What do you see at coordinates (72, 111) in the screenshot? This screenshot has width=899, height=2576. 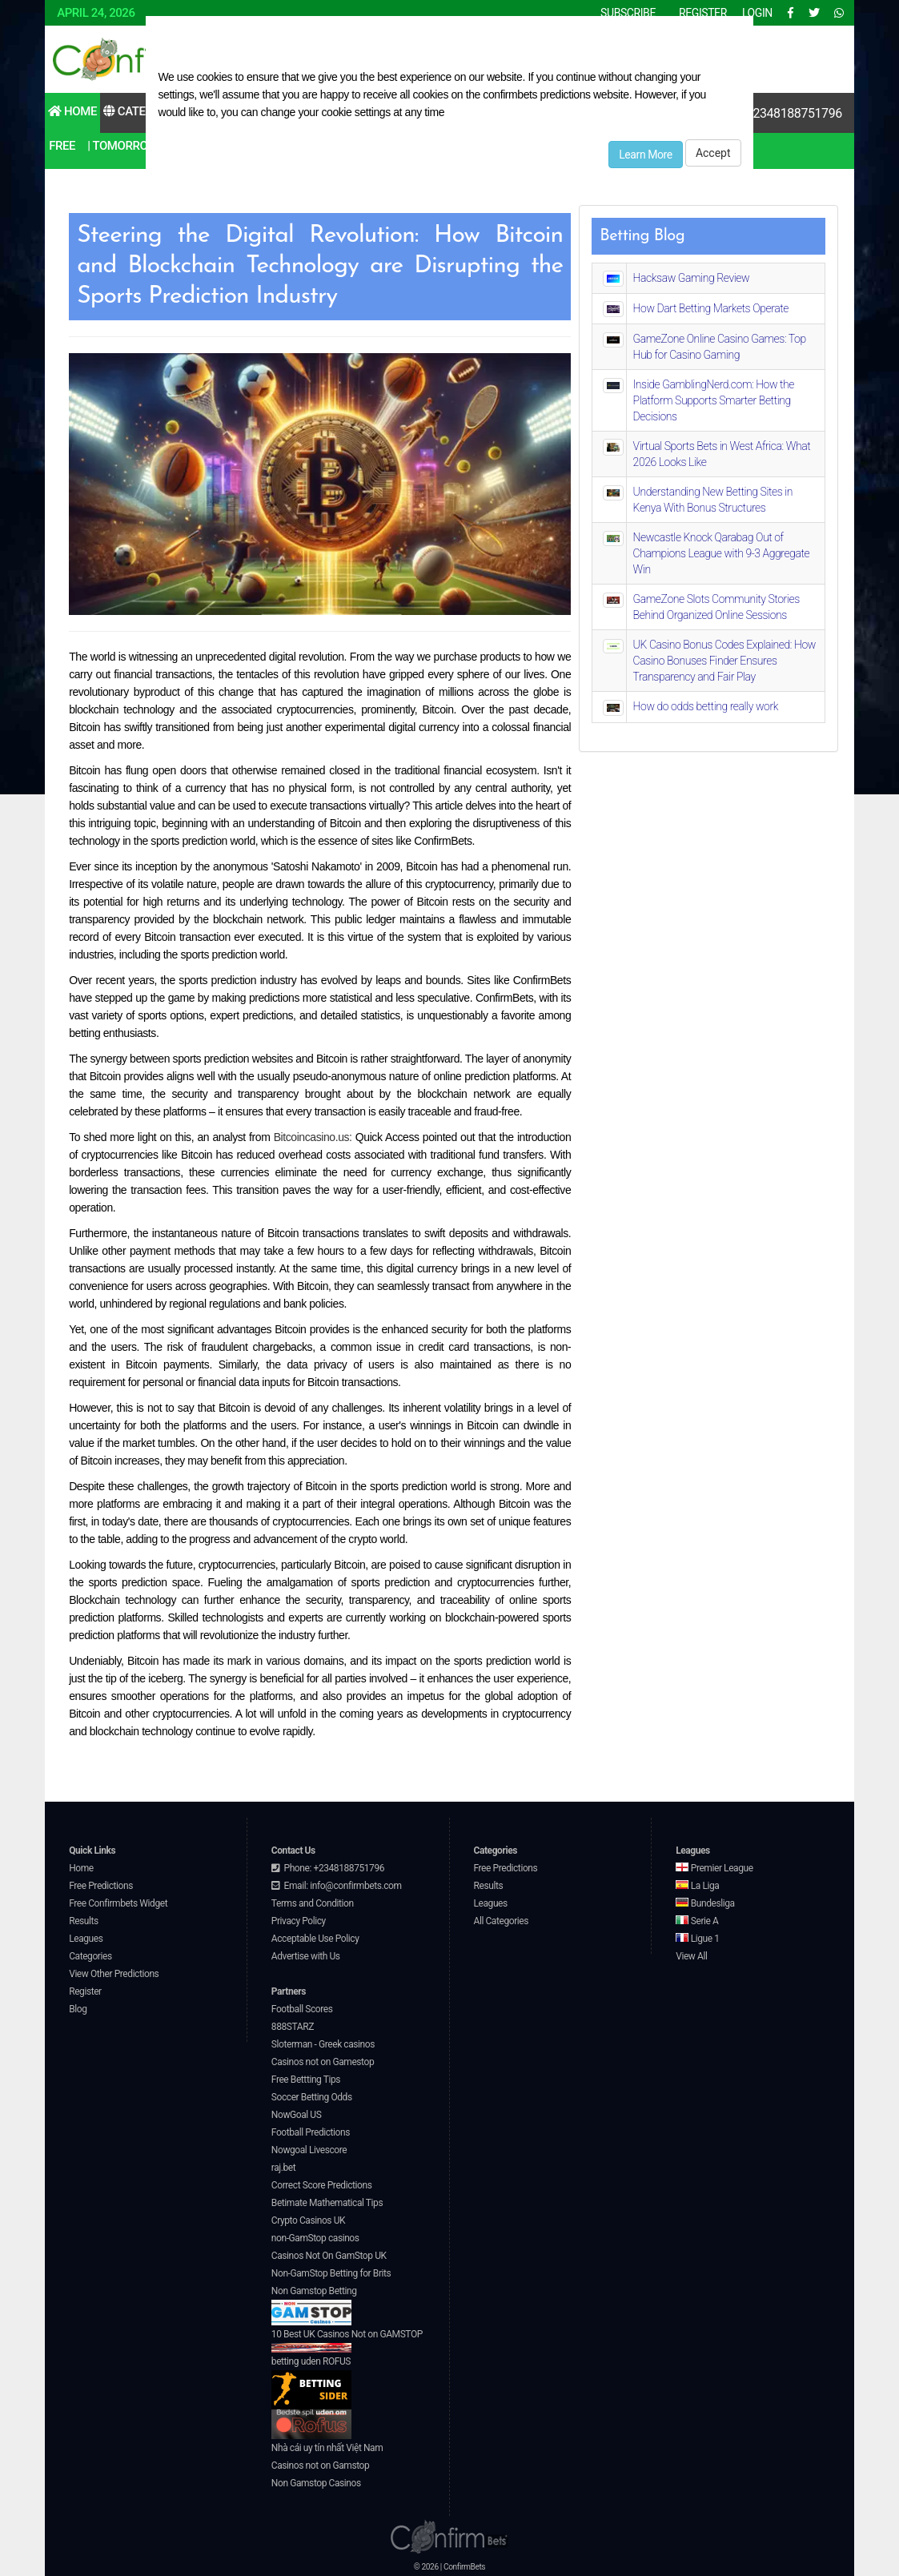 I see `Home` at bounding box center [72, 111].